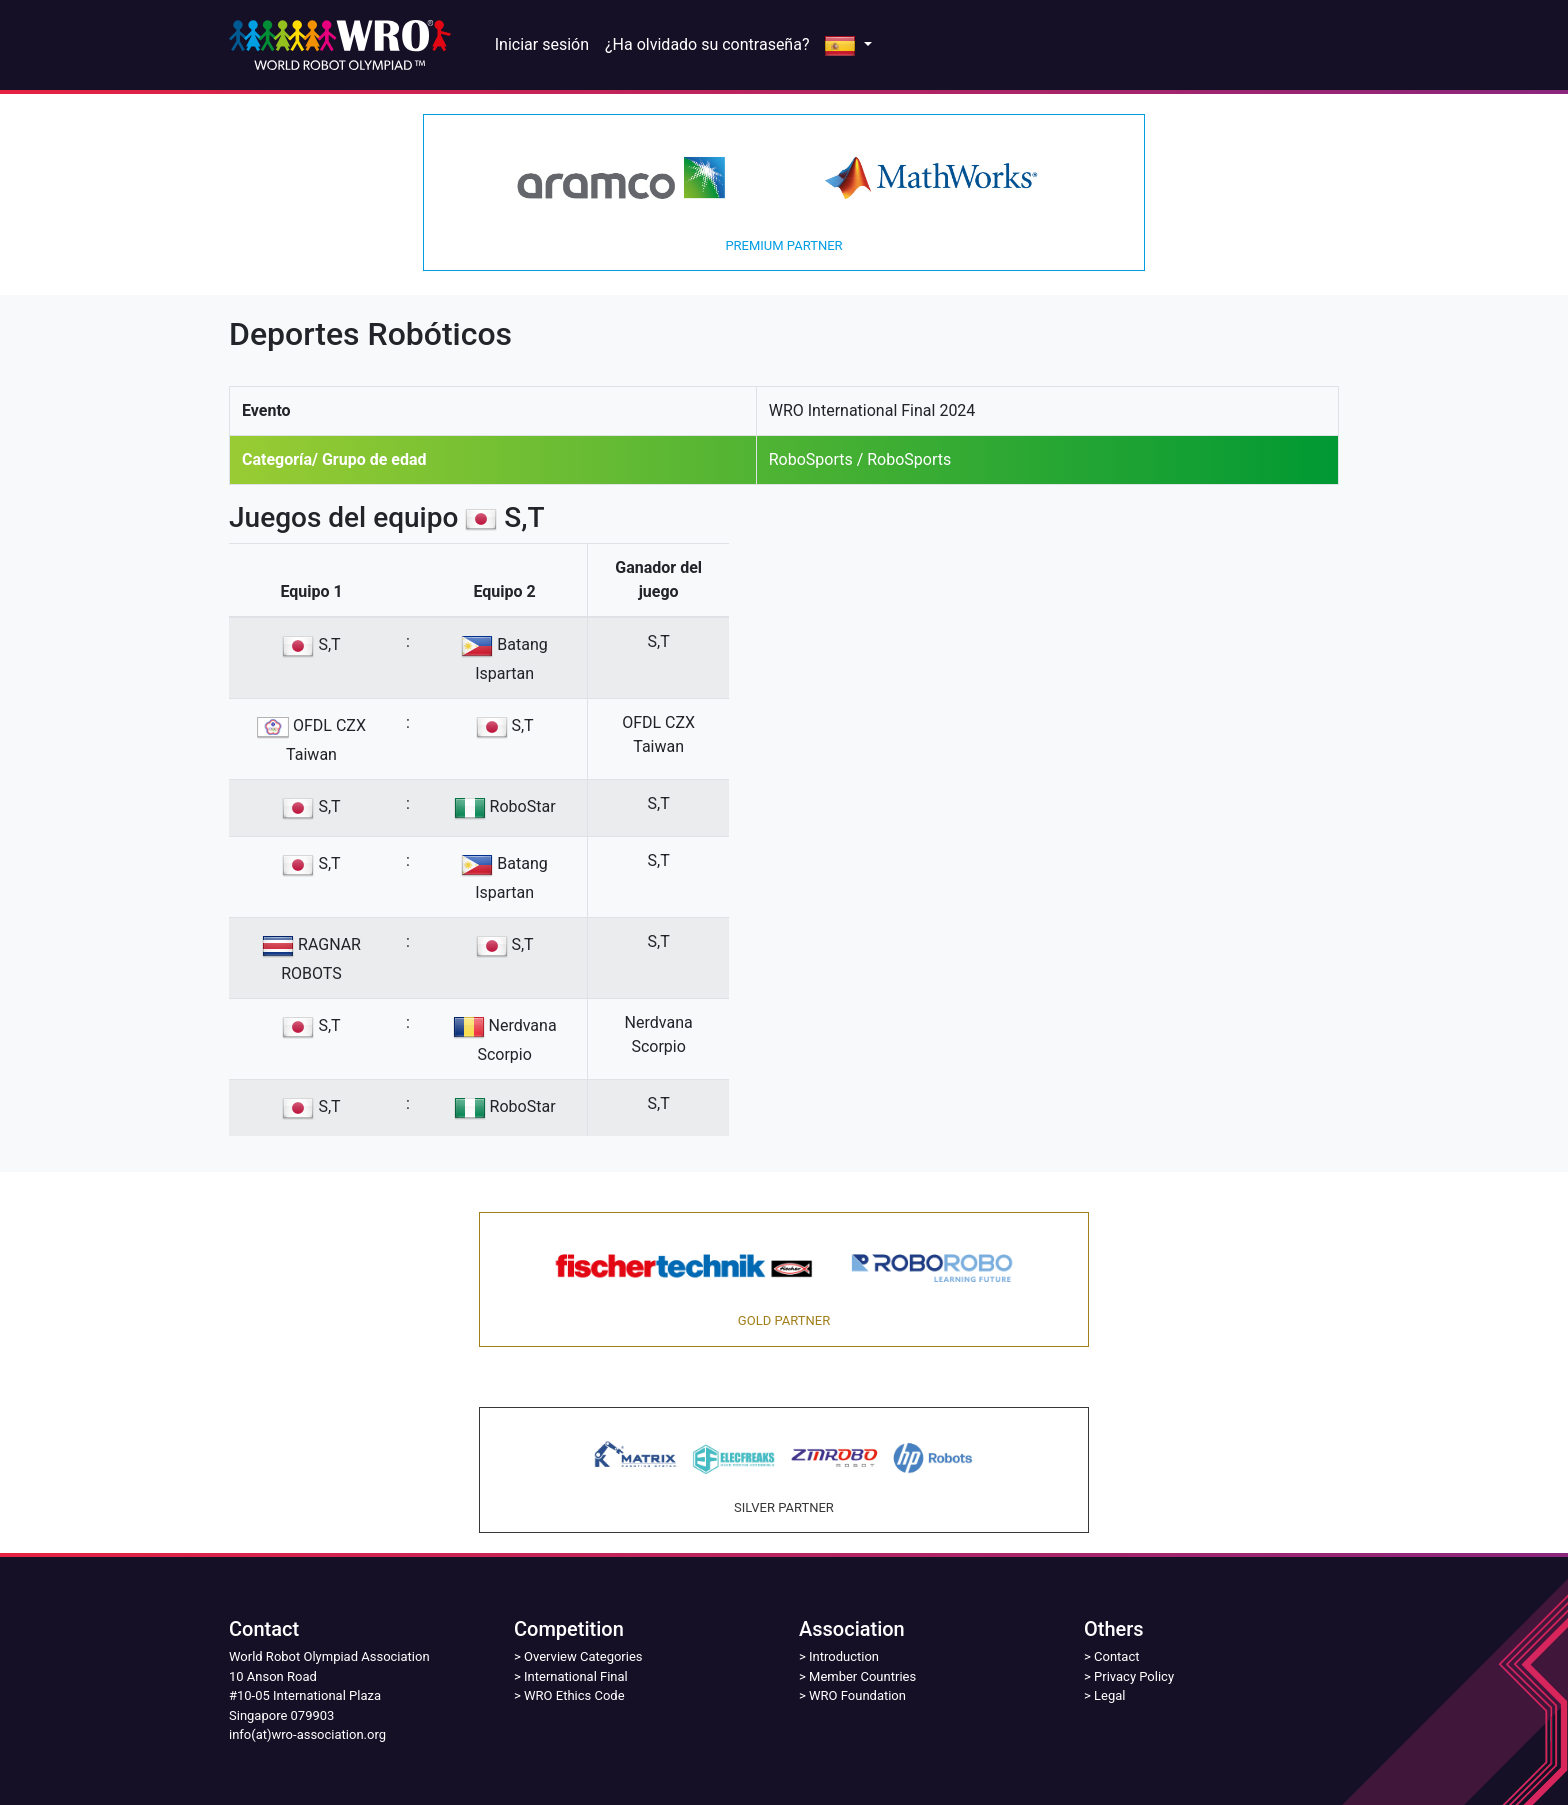  I want to click on Member Countries, so click(862, 1676).